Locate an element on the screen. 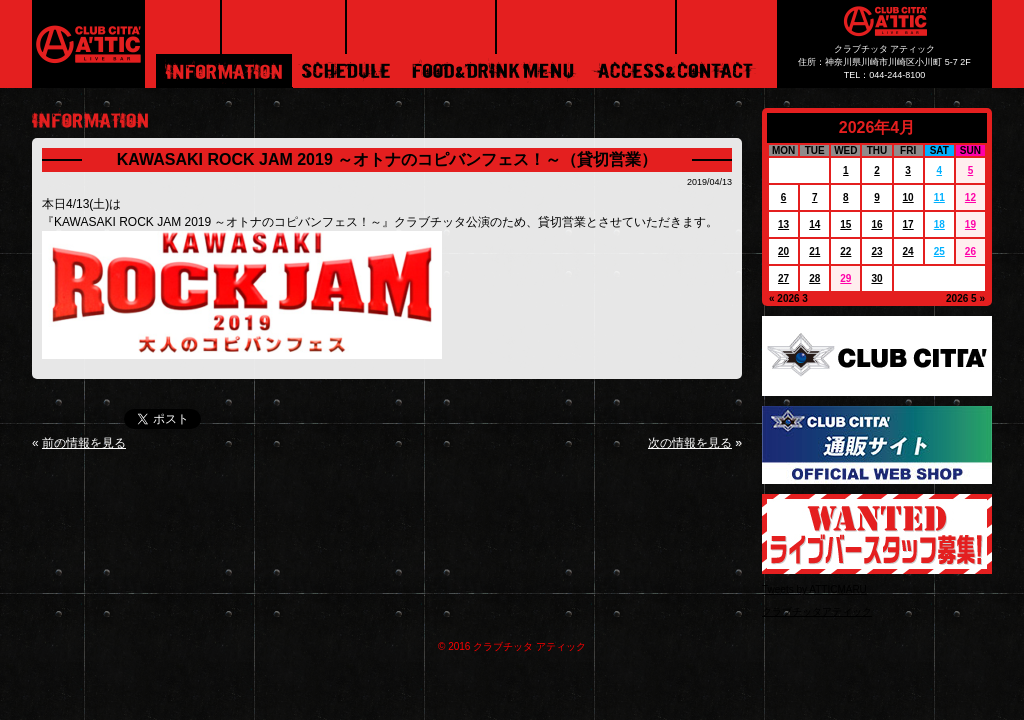 This screenshot has height=720, width=1024. 27 is located at coordinates (783, 278).